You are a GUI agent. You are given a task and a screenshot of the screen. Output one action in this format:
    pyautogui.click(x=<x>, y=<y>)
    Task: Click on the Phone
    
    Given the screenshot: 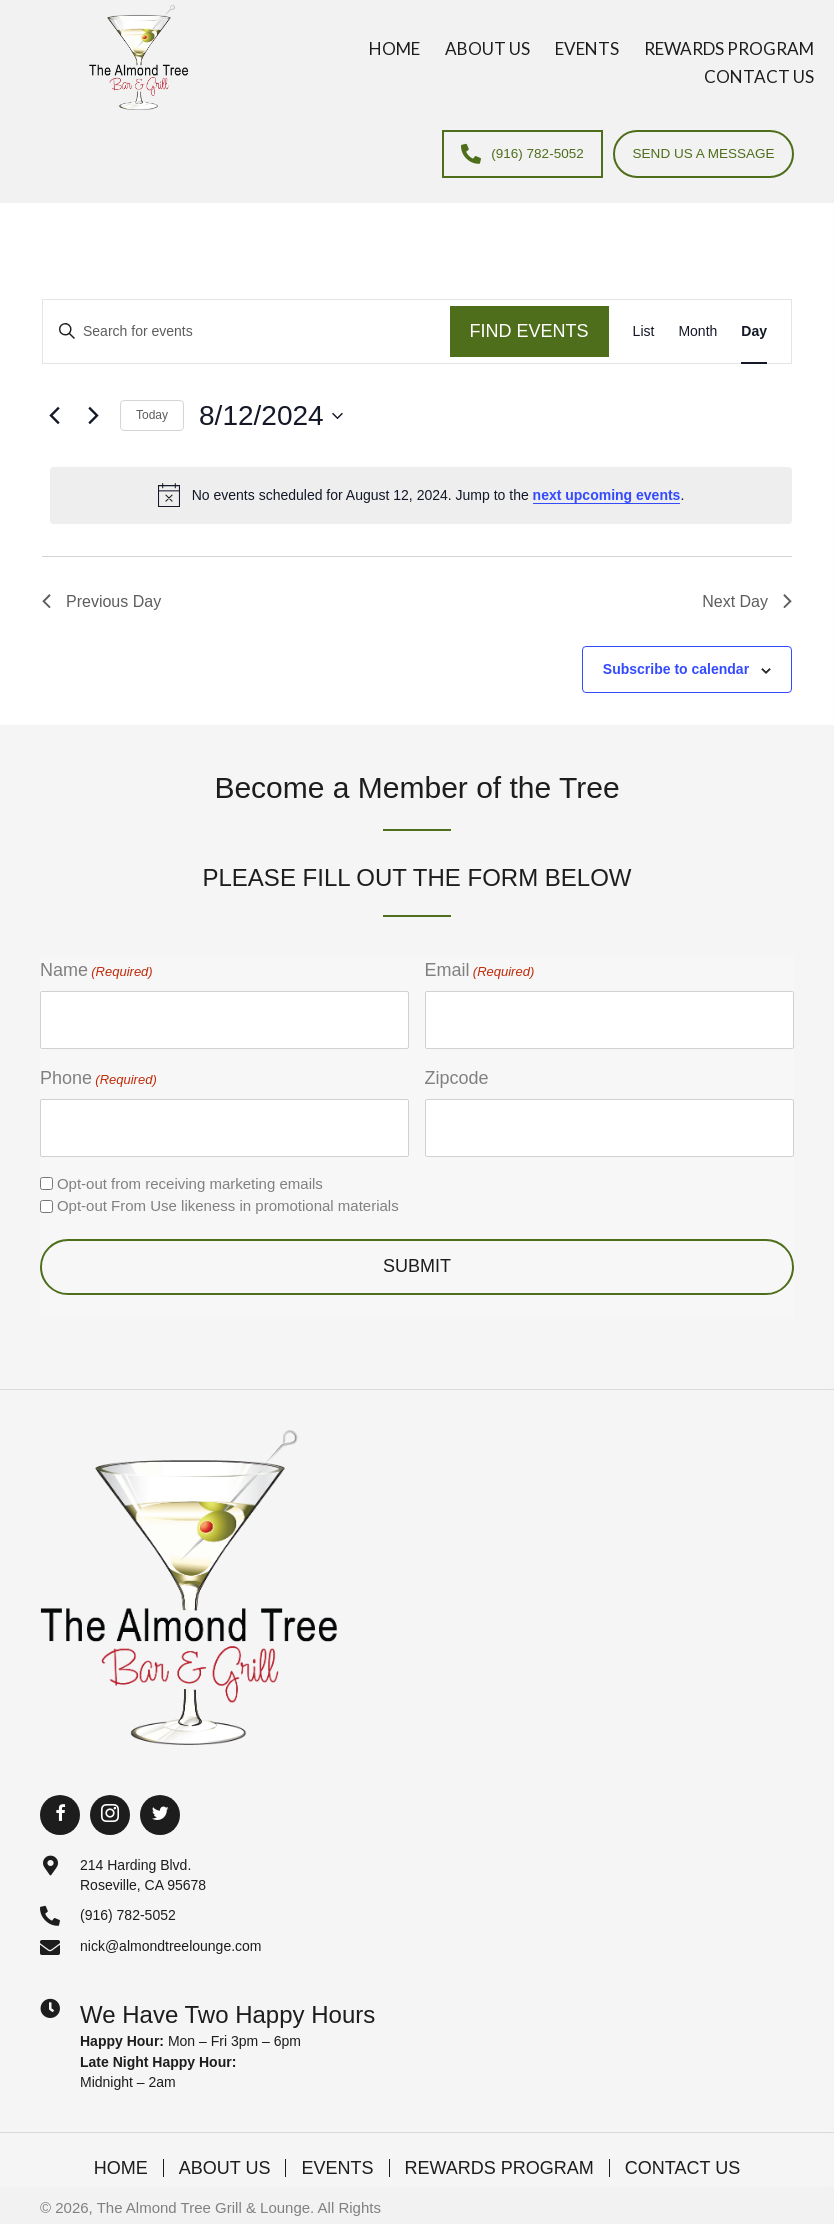 What is the action you would take?
    pyautogui.click(x=98, y=1073)
    